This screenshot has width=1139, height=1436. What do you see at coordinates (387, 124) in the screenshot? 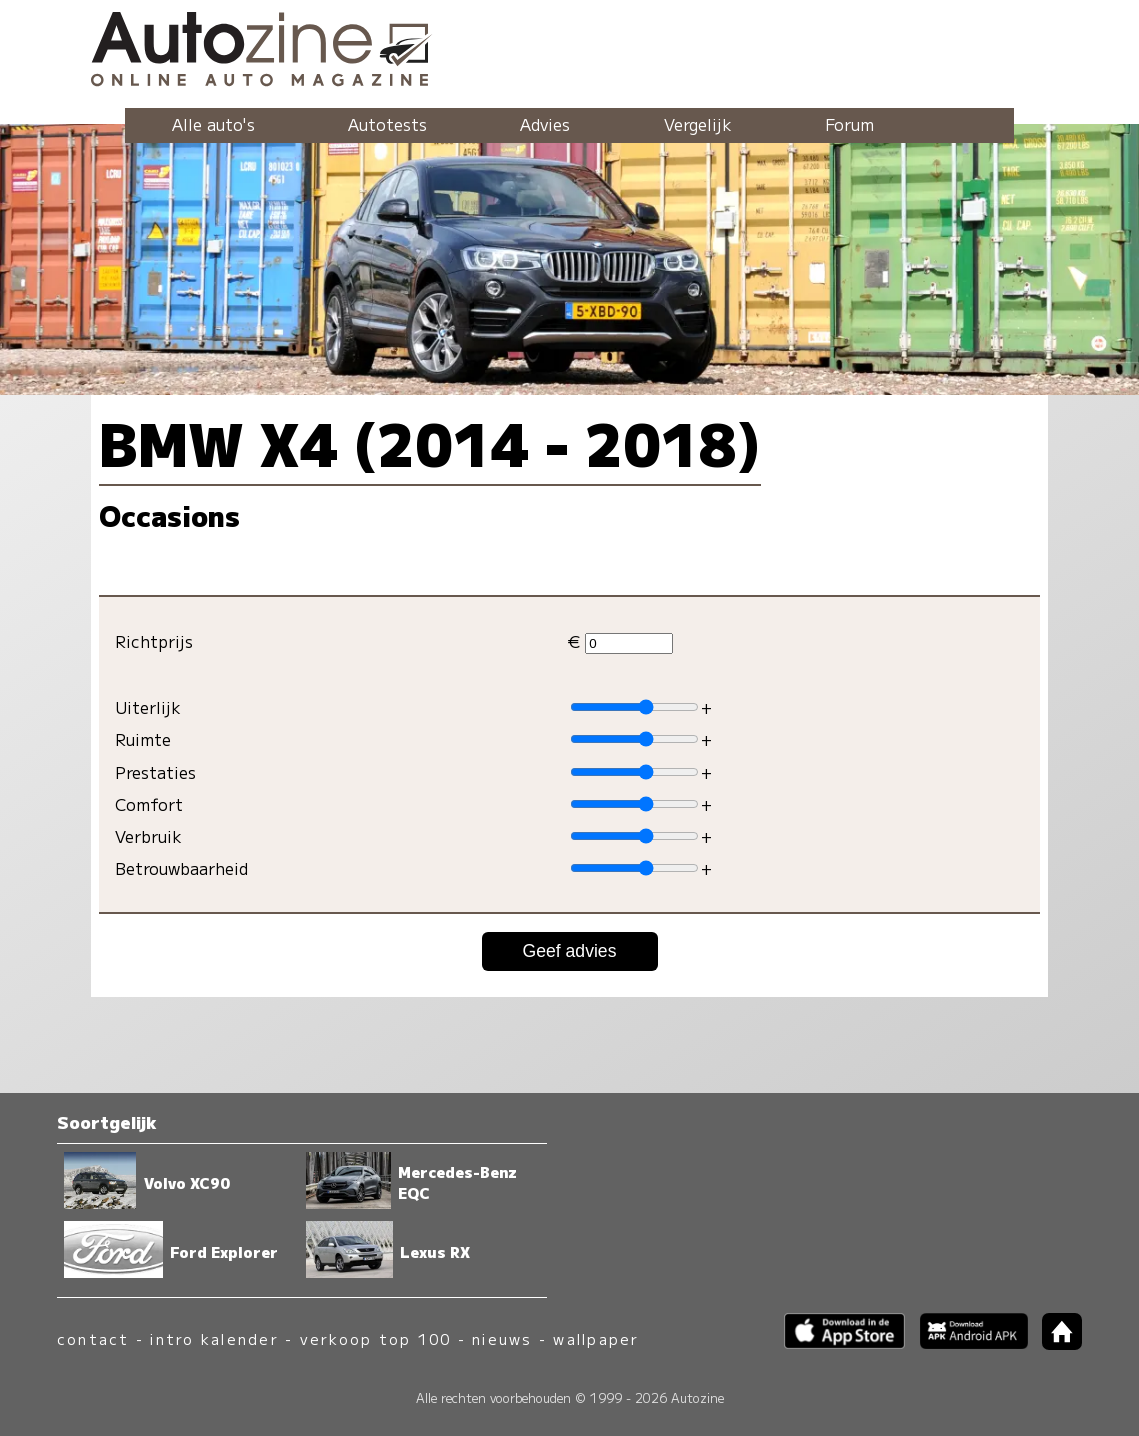
I see `Autotests` at bounding box center [387, 124].